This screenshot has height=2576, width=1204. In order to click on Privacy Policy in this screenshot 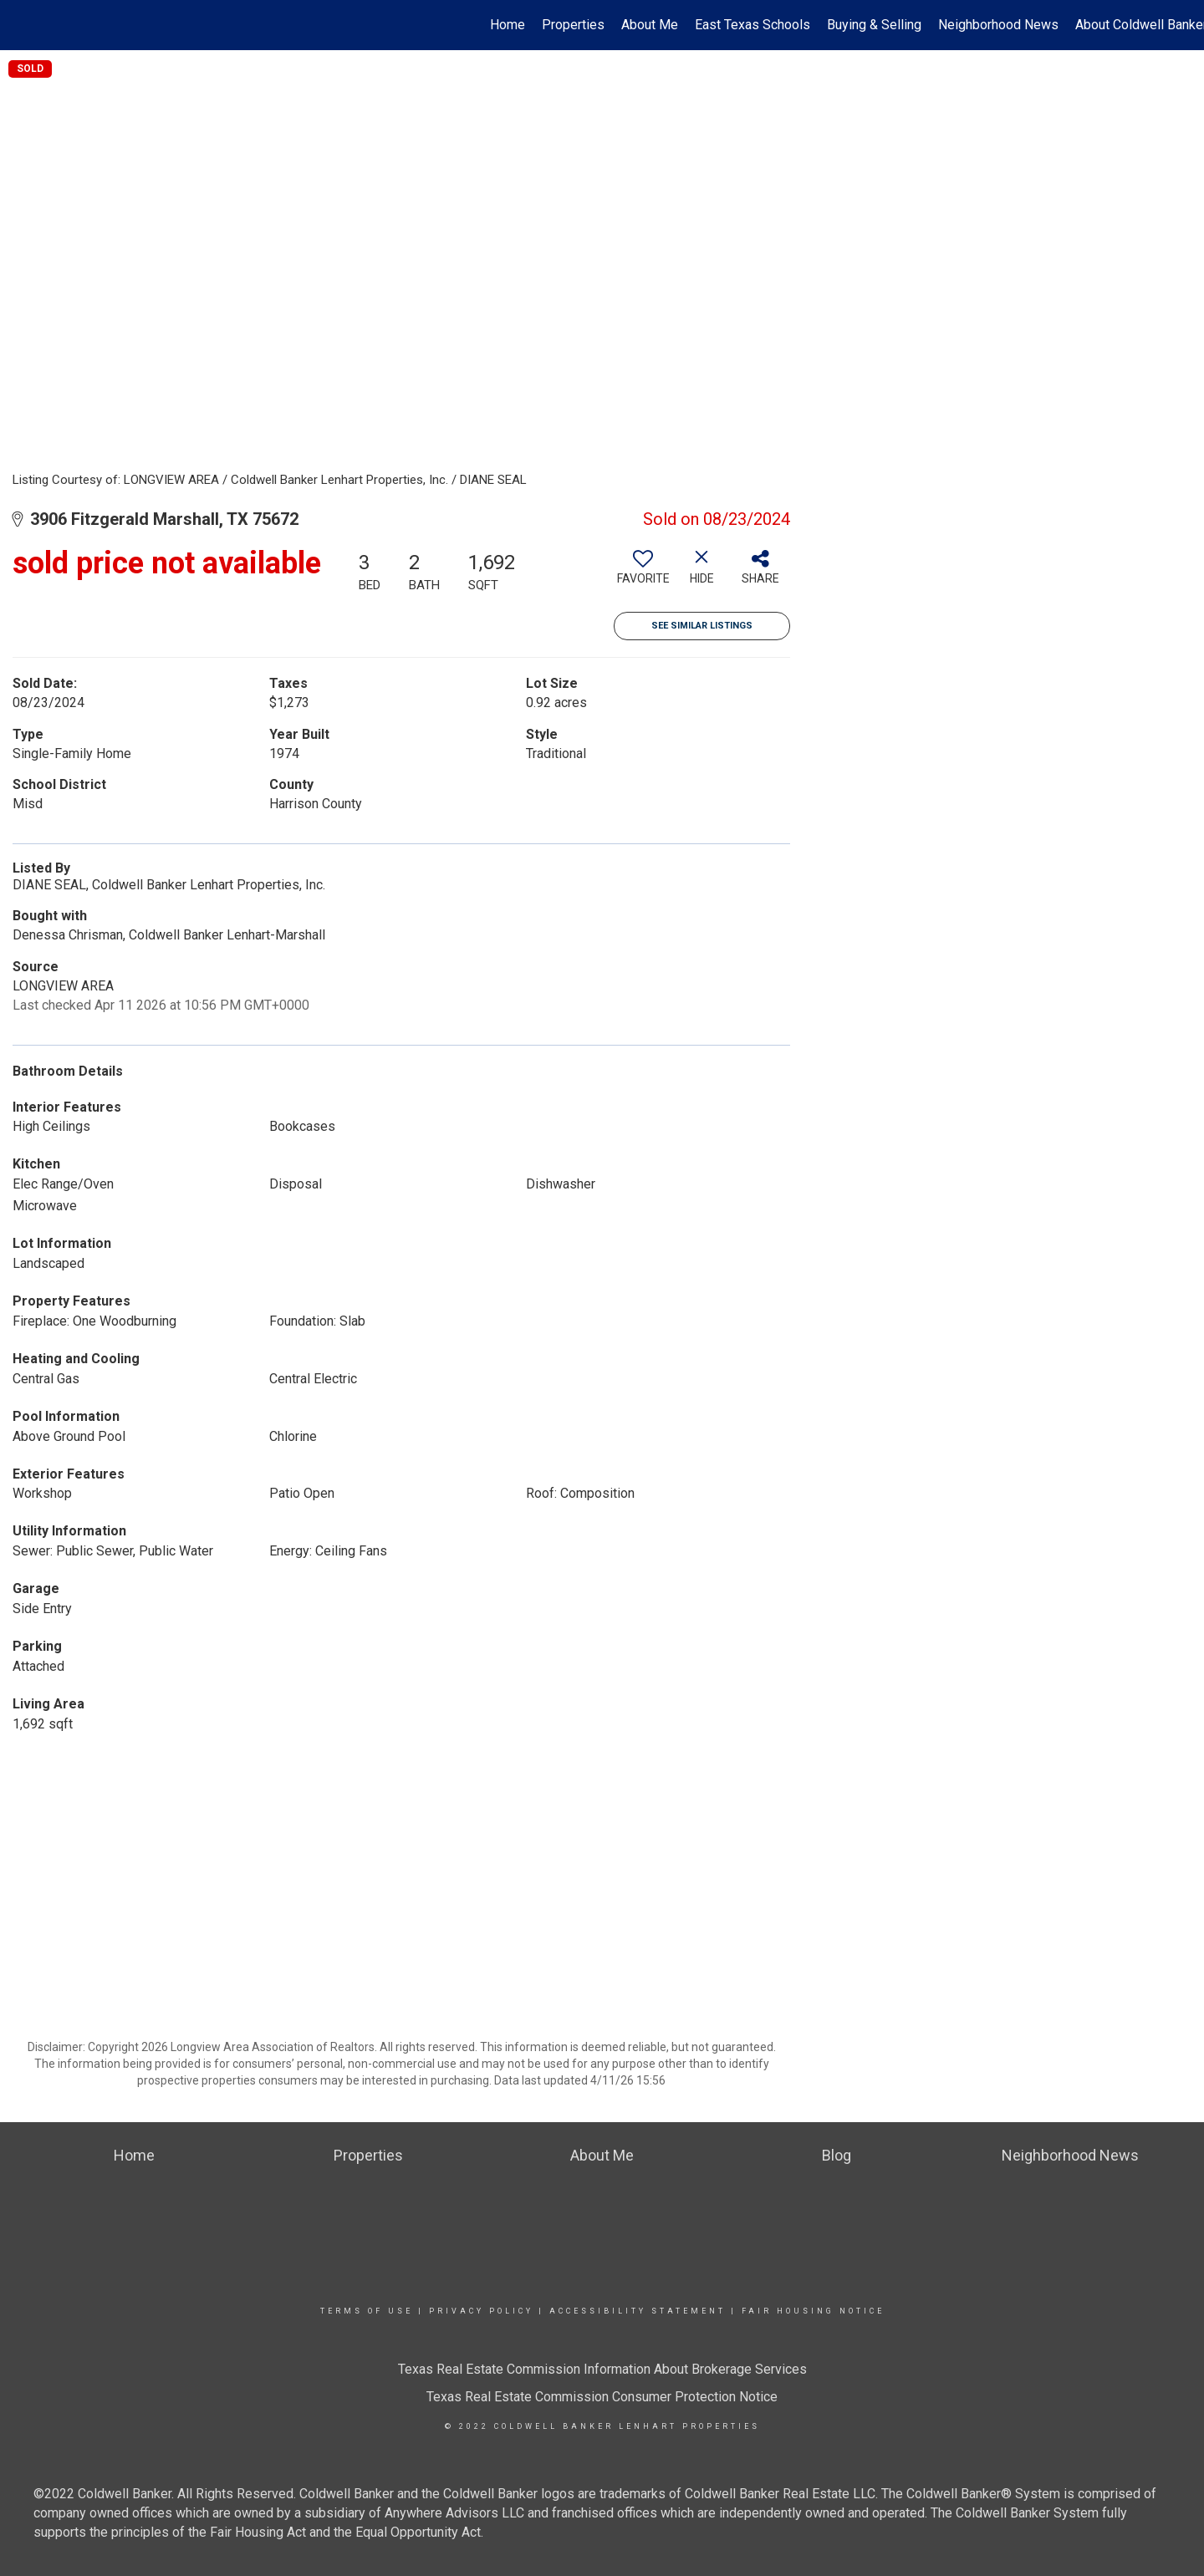, I will do `click(481, 2311)`.